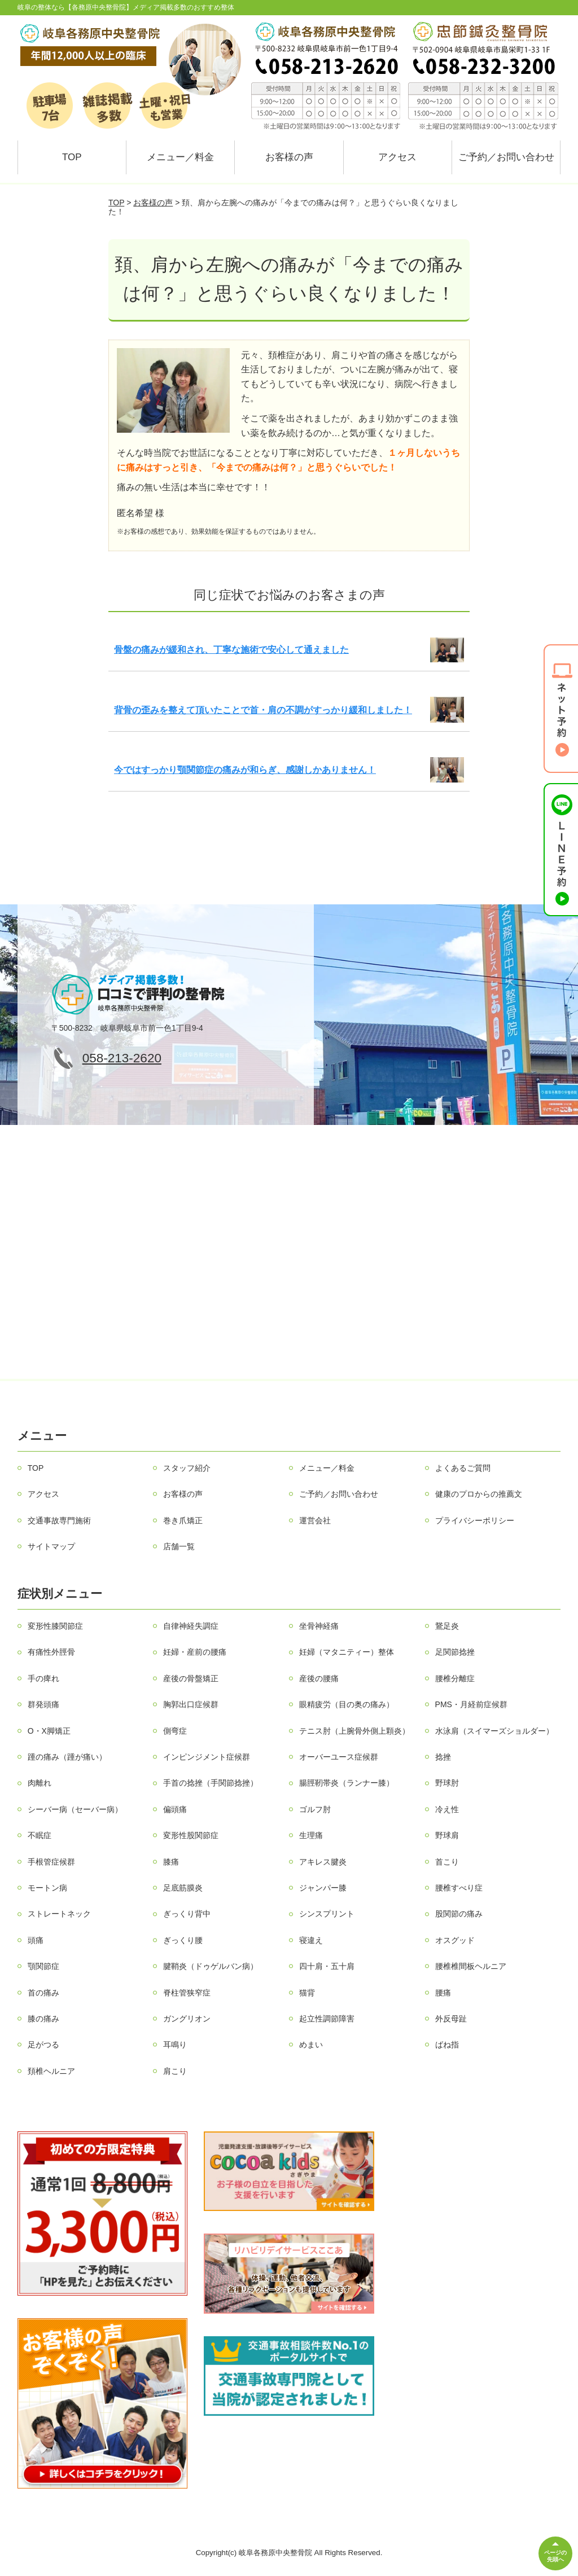 The height and width of the screenshot is (2576, 578). I want to click on 外反母趾, so click(451, 2018).